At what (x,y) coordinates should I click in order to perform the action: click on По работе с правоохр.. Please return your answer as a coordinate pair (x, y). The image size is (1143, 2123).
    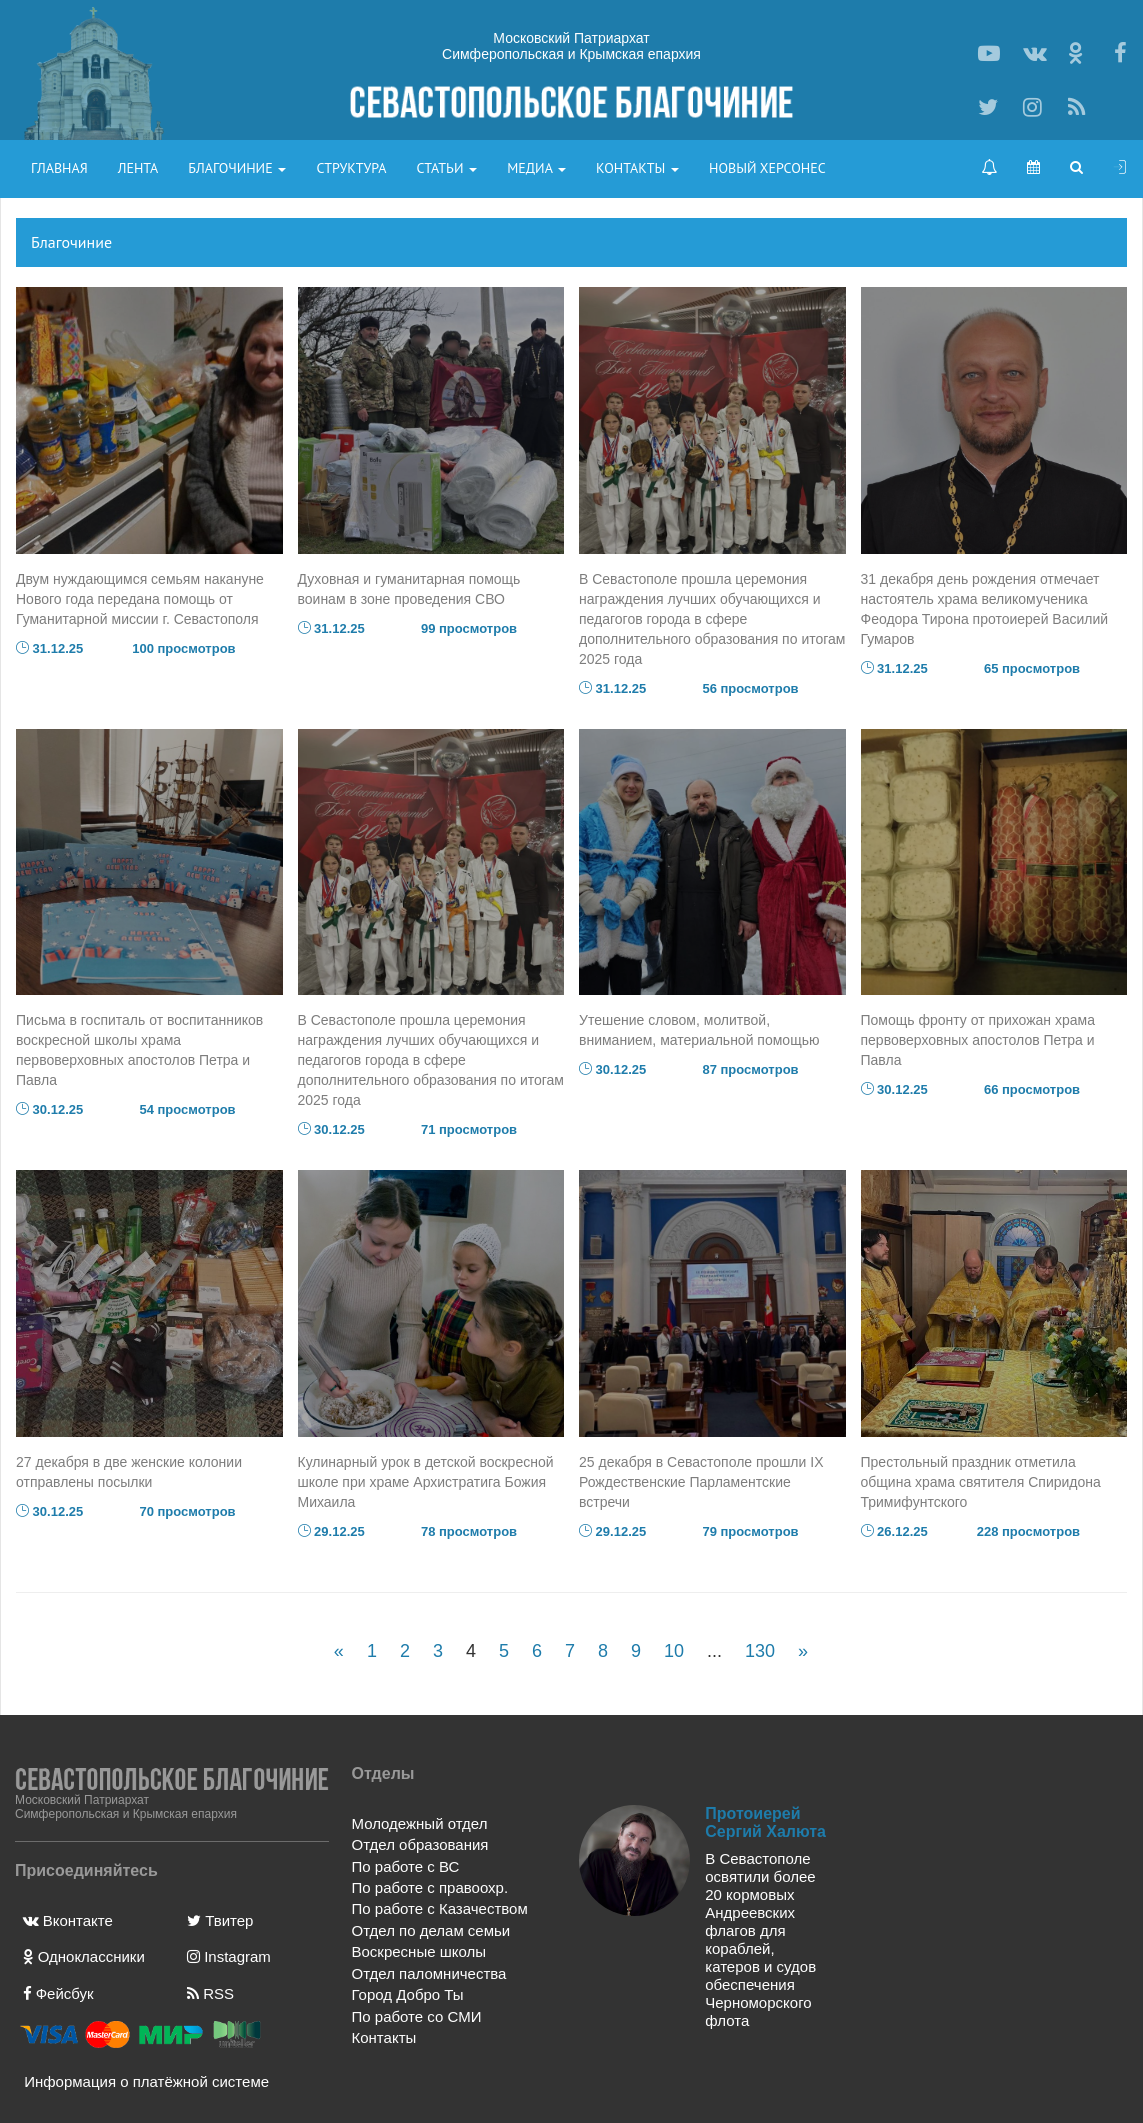
    Looking at the image, I should click on (430, 1887).